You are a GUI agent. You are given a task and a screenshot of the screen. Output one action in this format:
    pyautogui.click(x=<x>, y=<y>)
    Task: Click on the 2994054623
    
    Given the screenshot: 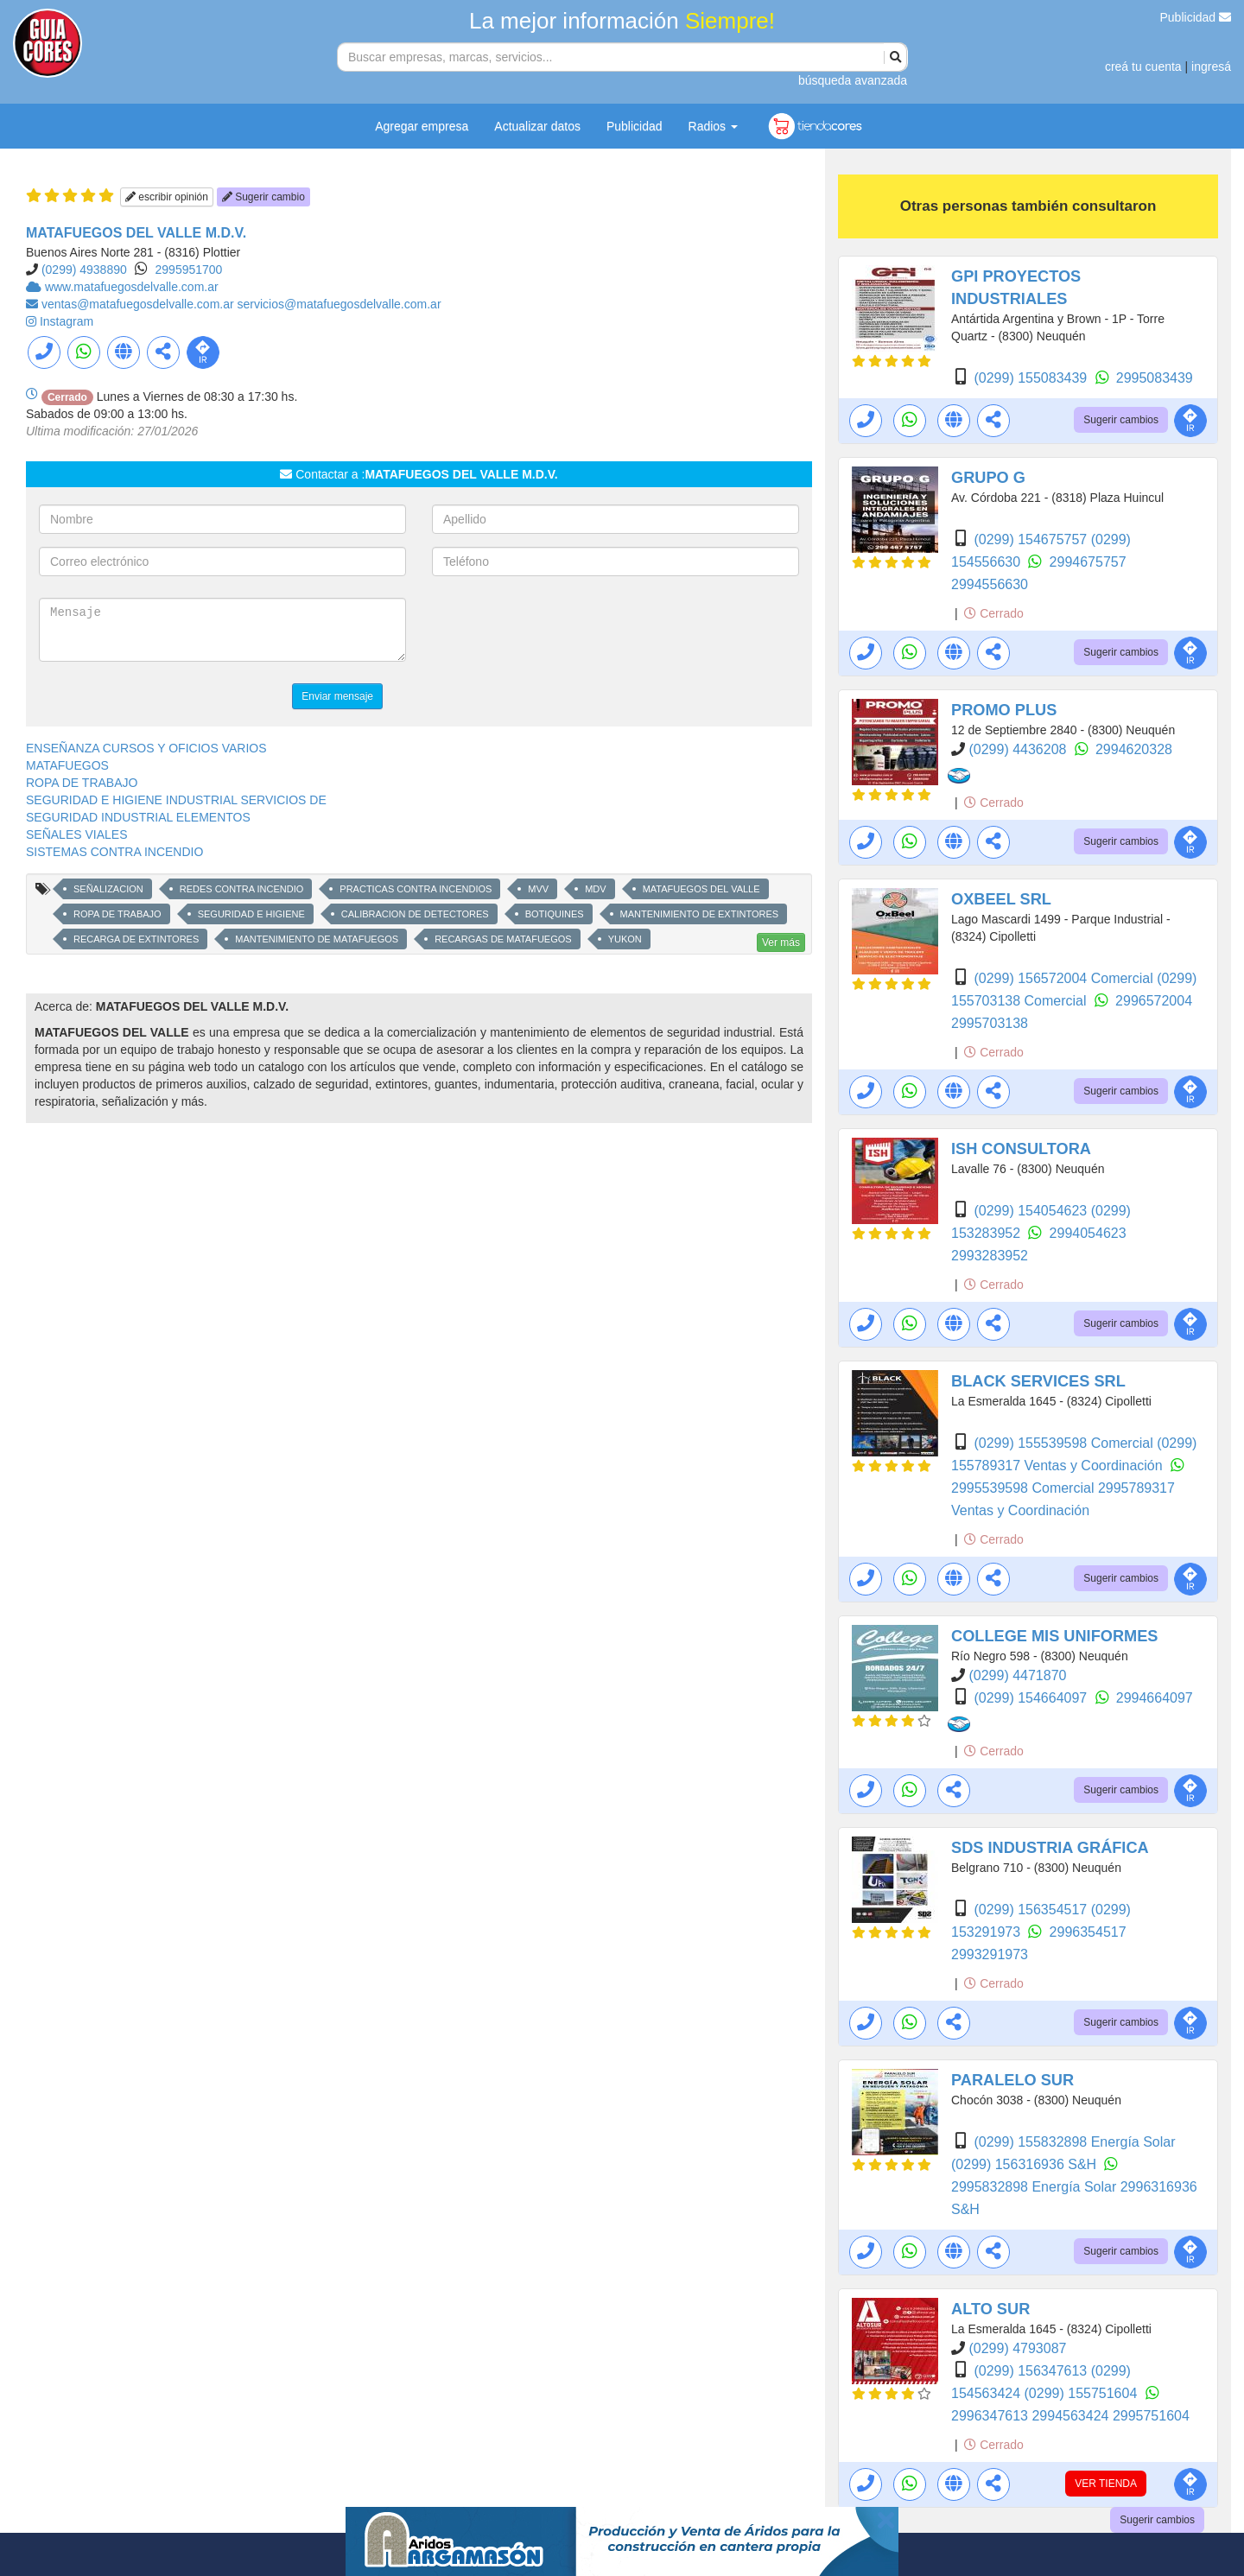 What is the action you would take?
    pyautogui.click(x=1088, y=1233)
    